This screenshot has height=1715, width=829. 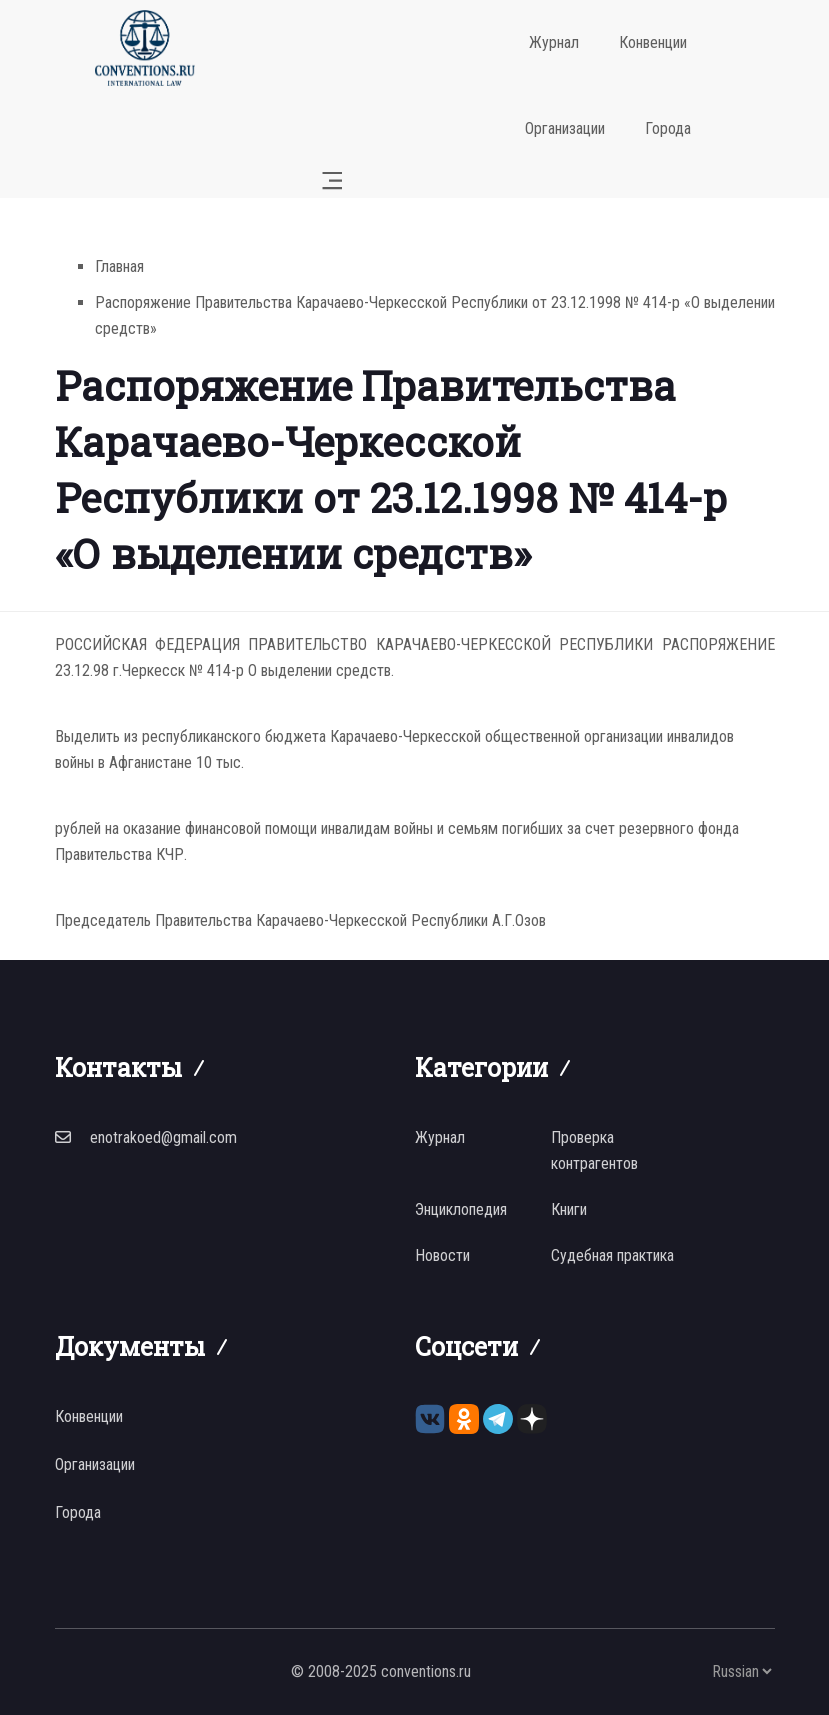 I want to click on Энциклопедия, so click(x=461, y=1209).